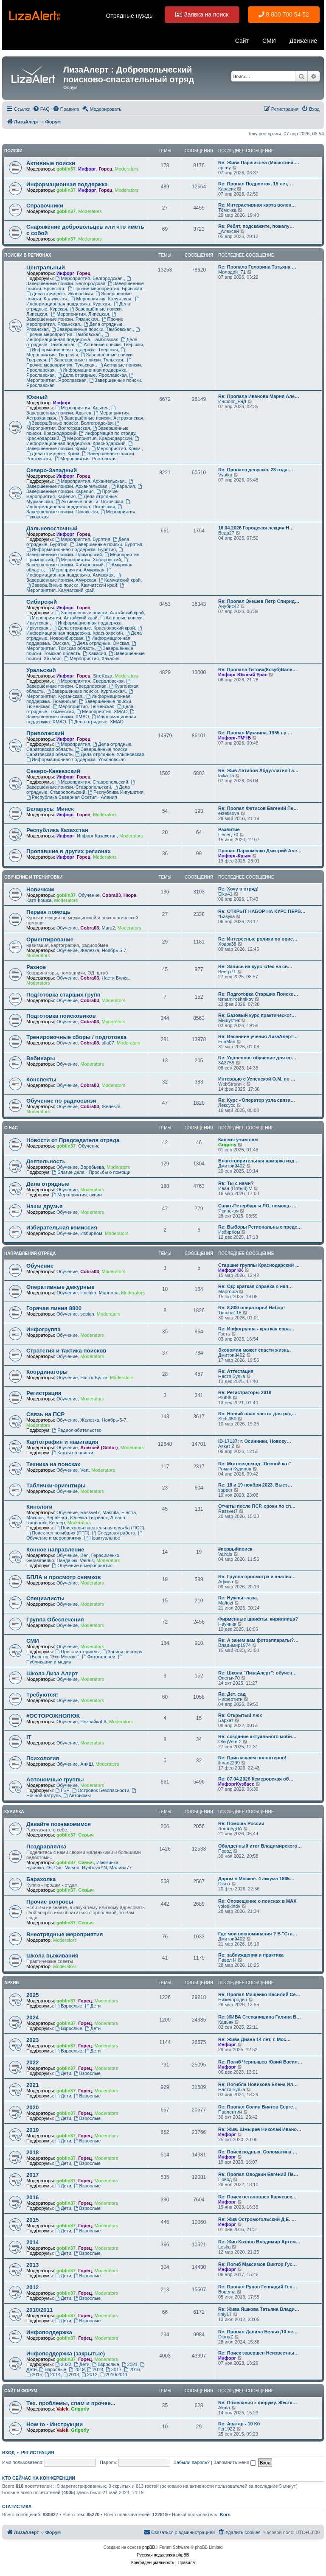  I want to click on Re: Ребят, подскажите, пожалу…, so click(256, 226).